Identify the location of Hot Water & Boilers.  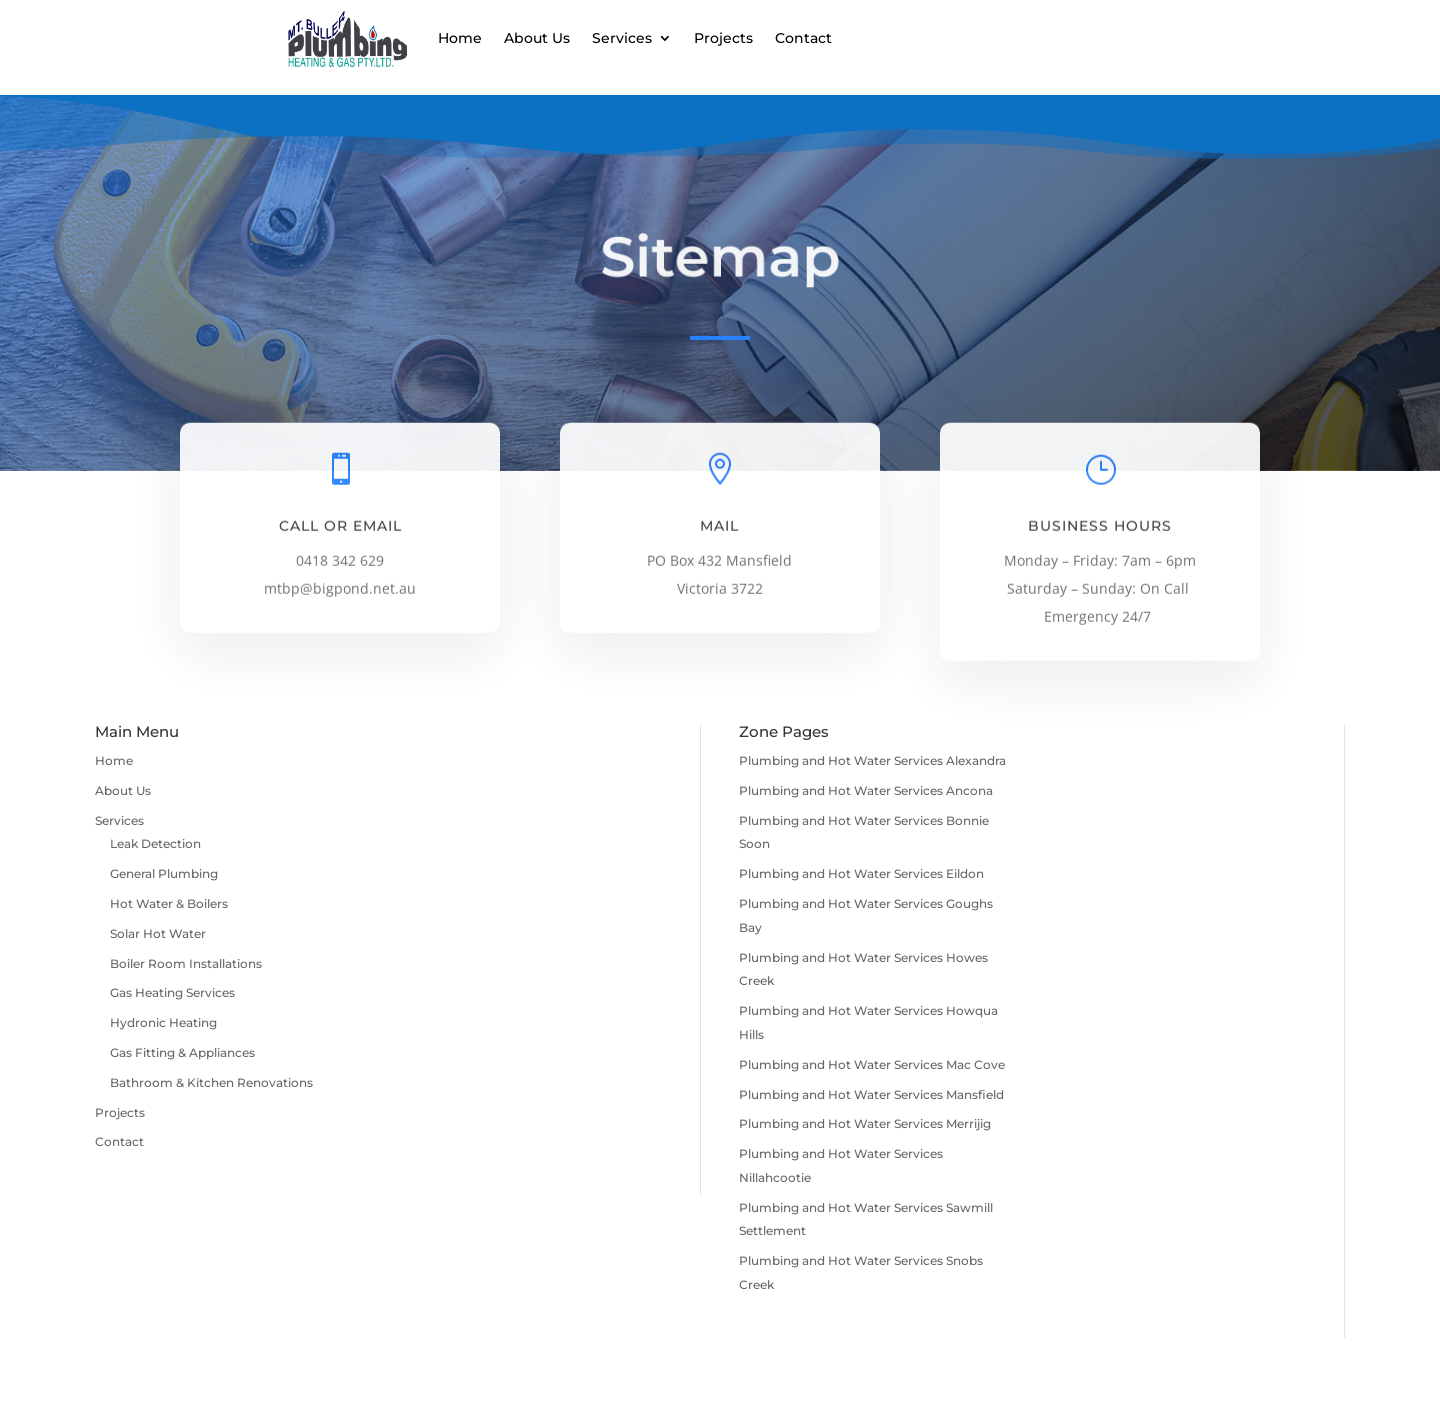
(169, 903).